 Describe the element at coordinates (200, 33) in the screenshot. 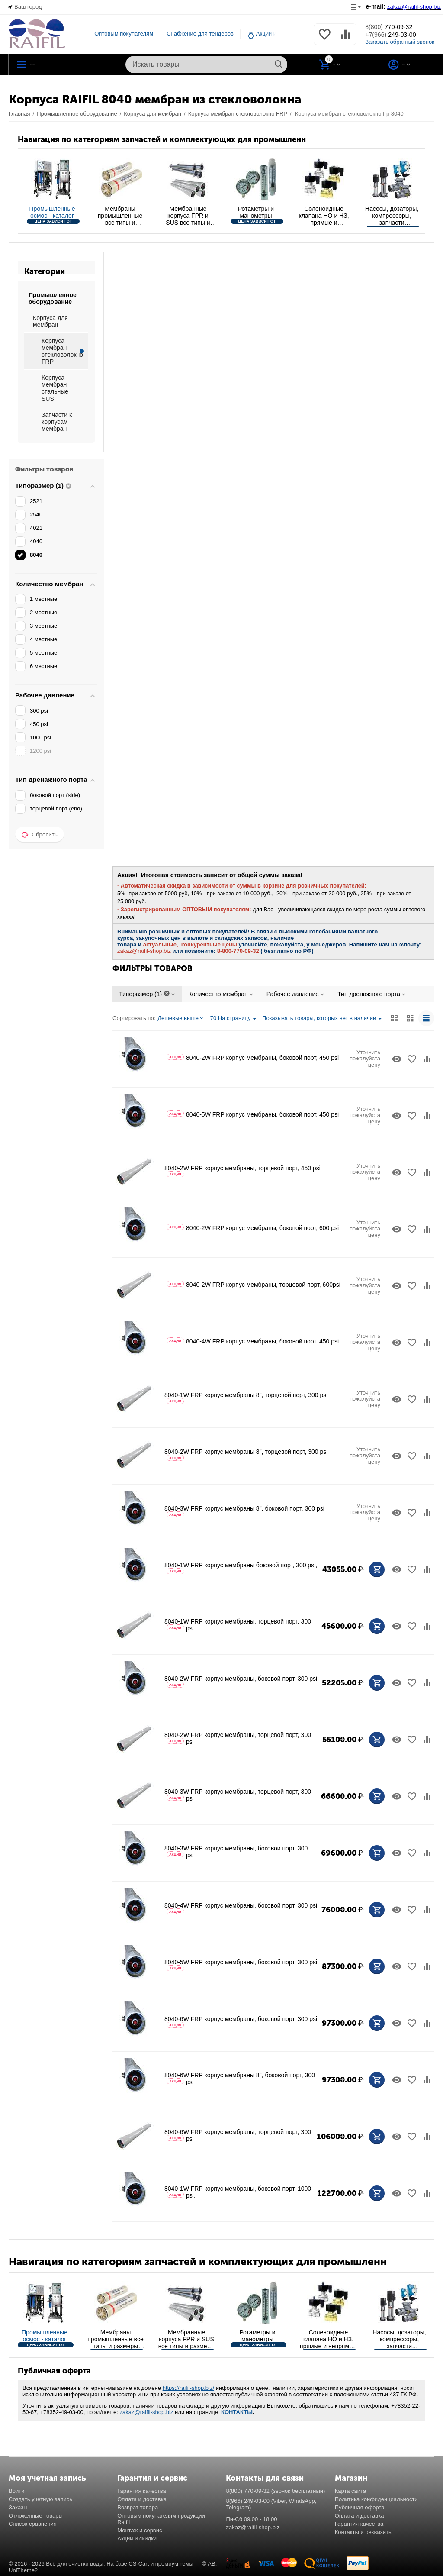

I see `Снабжение для тендеров` at that location.